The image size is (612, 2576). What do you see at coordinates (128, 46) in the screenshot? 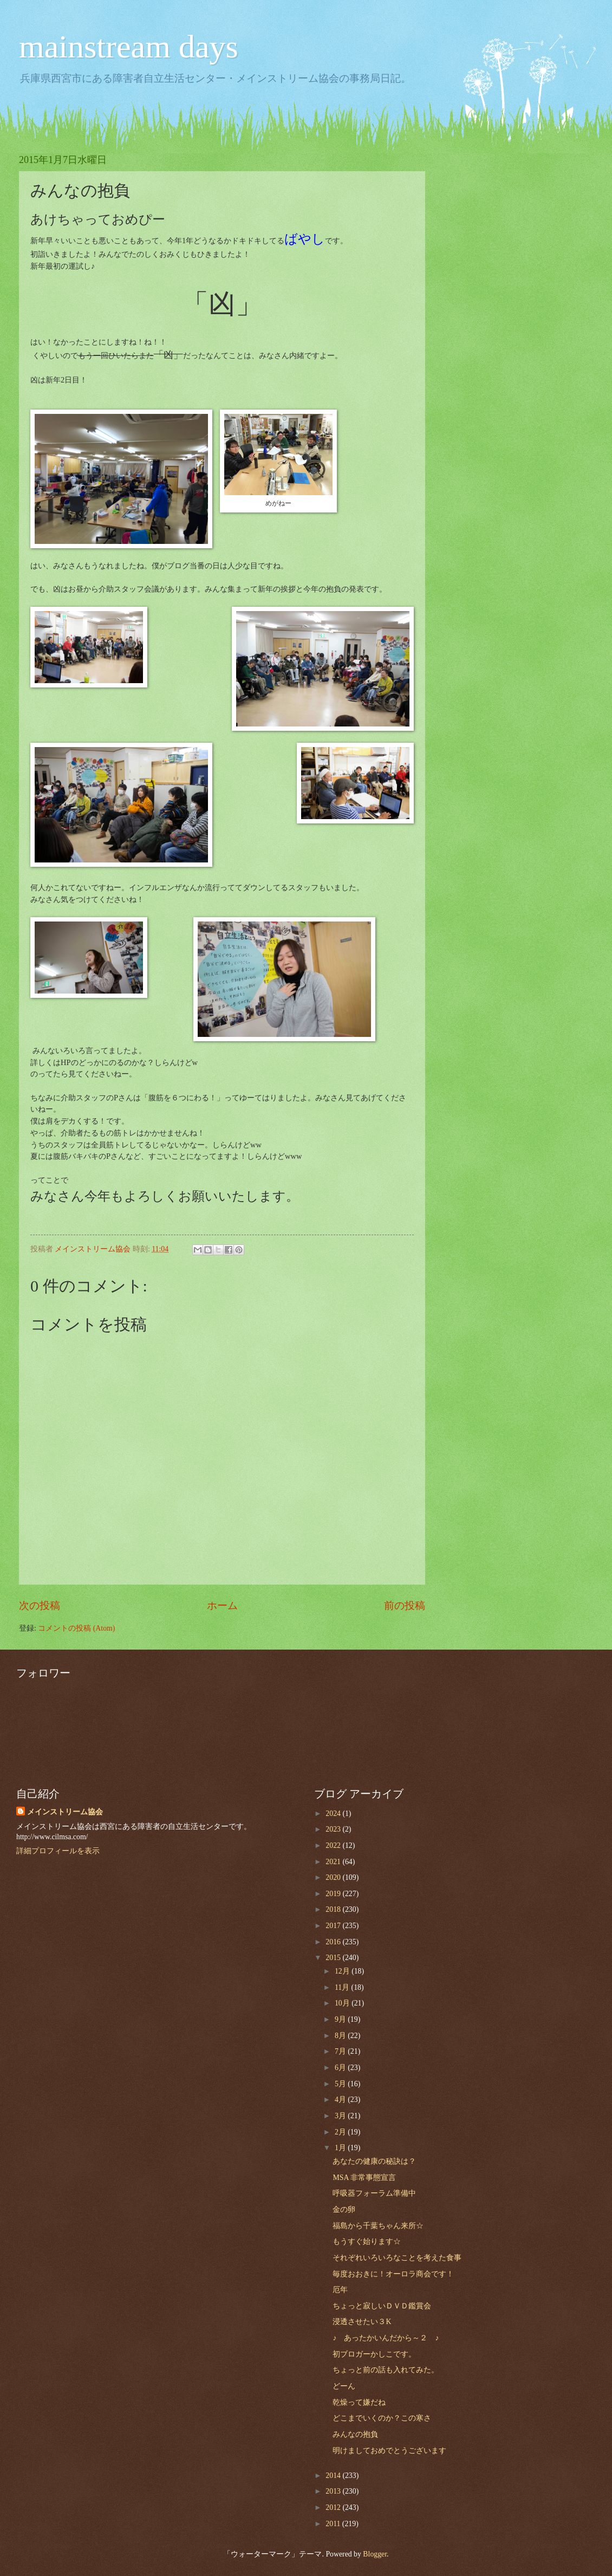
I see `mainstream days` at bounding box center [128, 46].